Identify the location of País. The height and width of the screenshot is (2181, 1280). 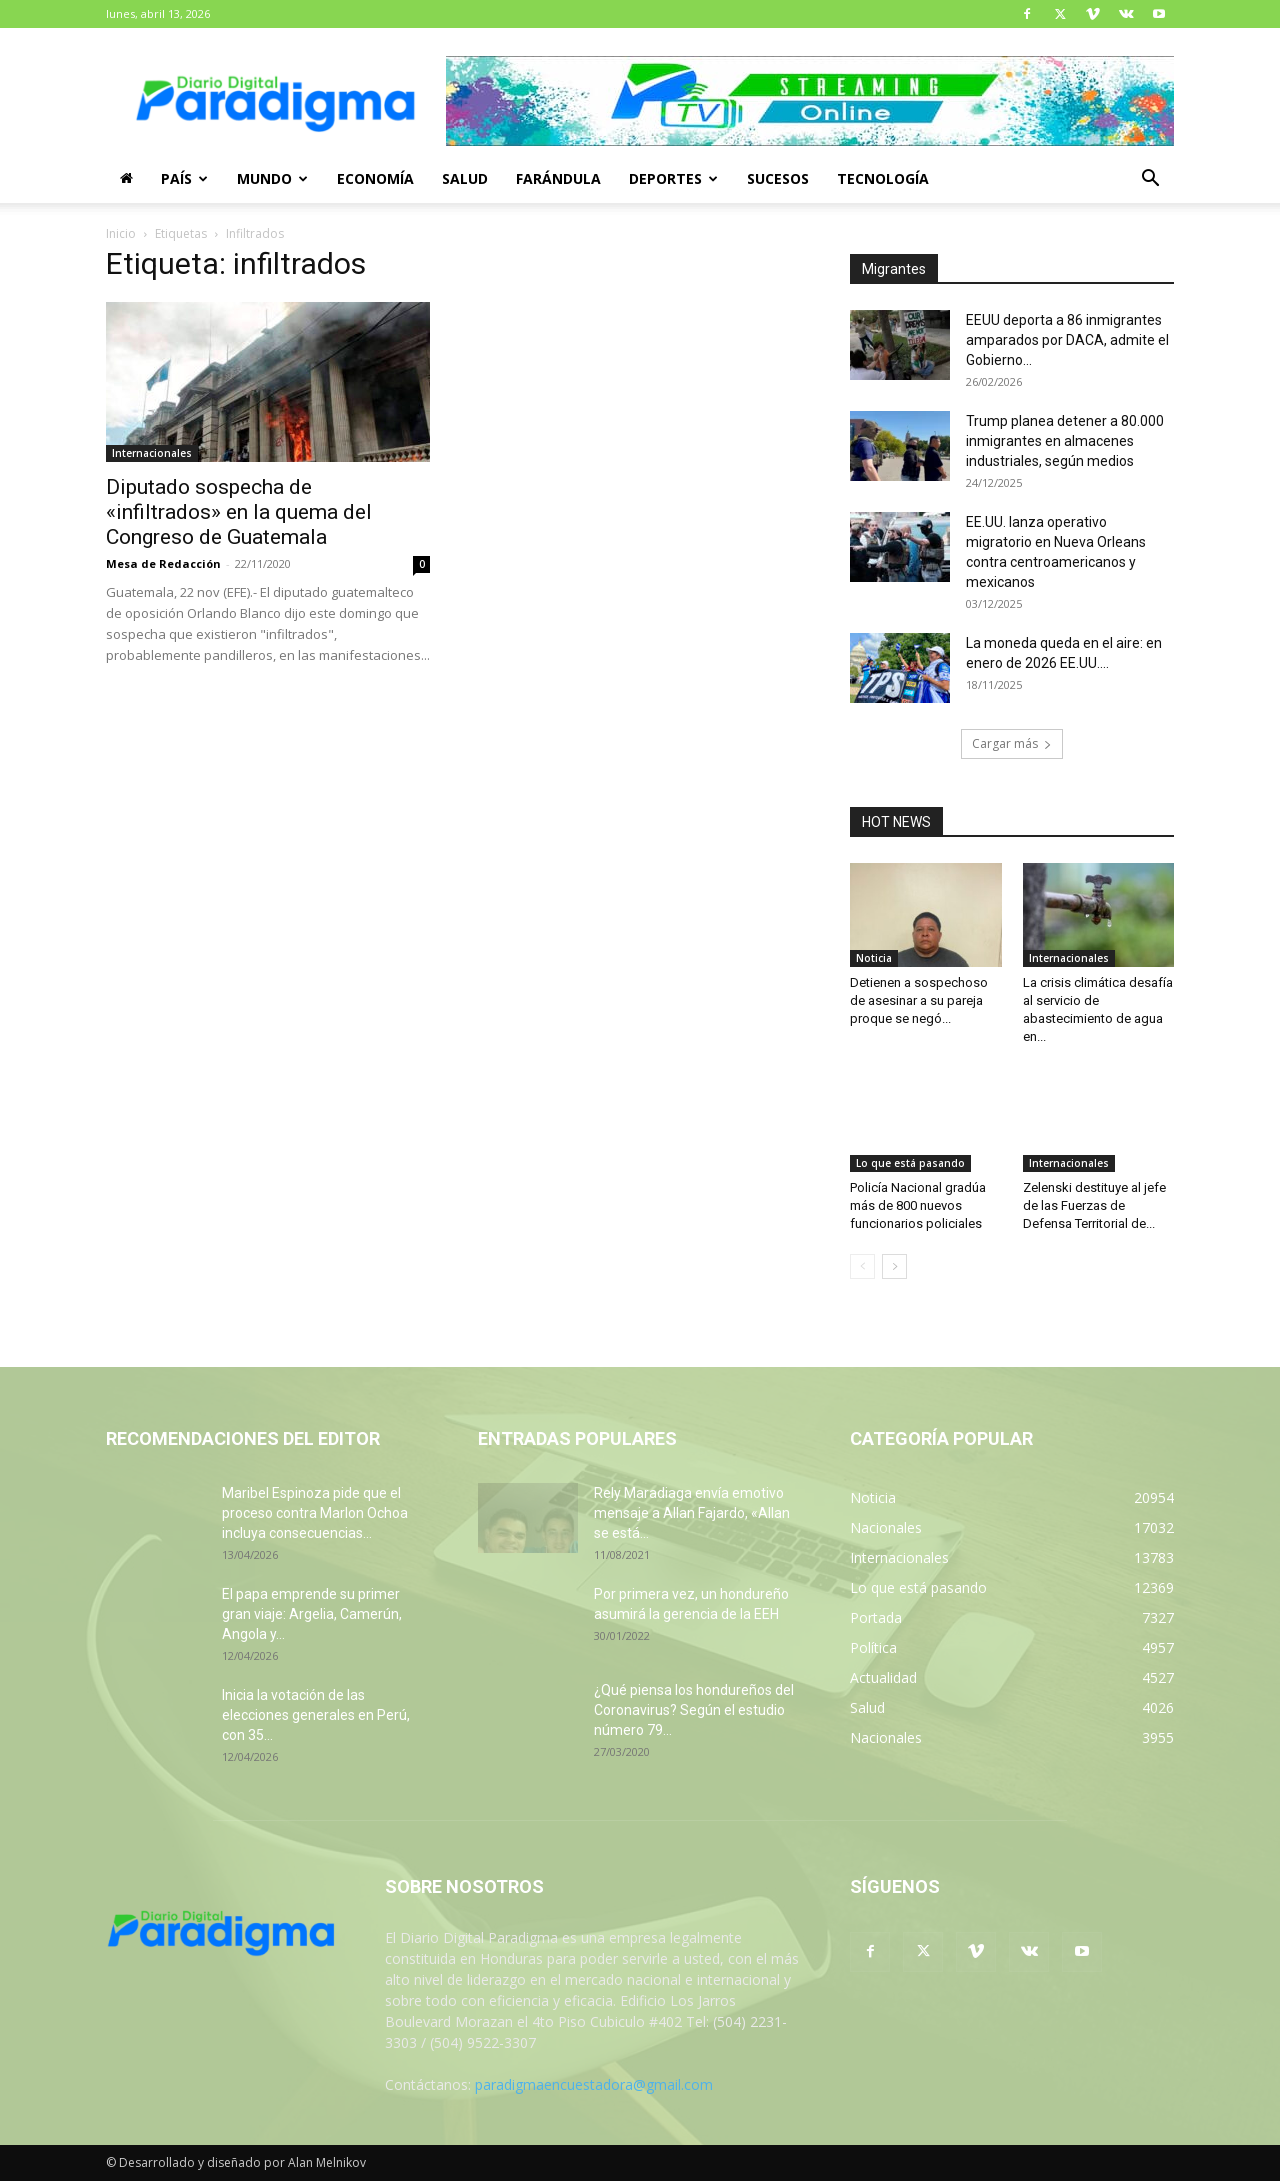
(184, 178).